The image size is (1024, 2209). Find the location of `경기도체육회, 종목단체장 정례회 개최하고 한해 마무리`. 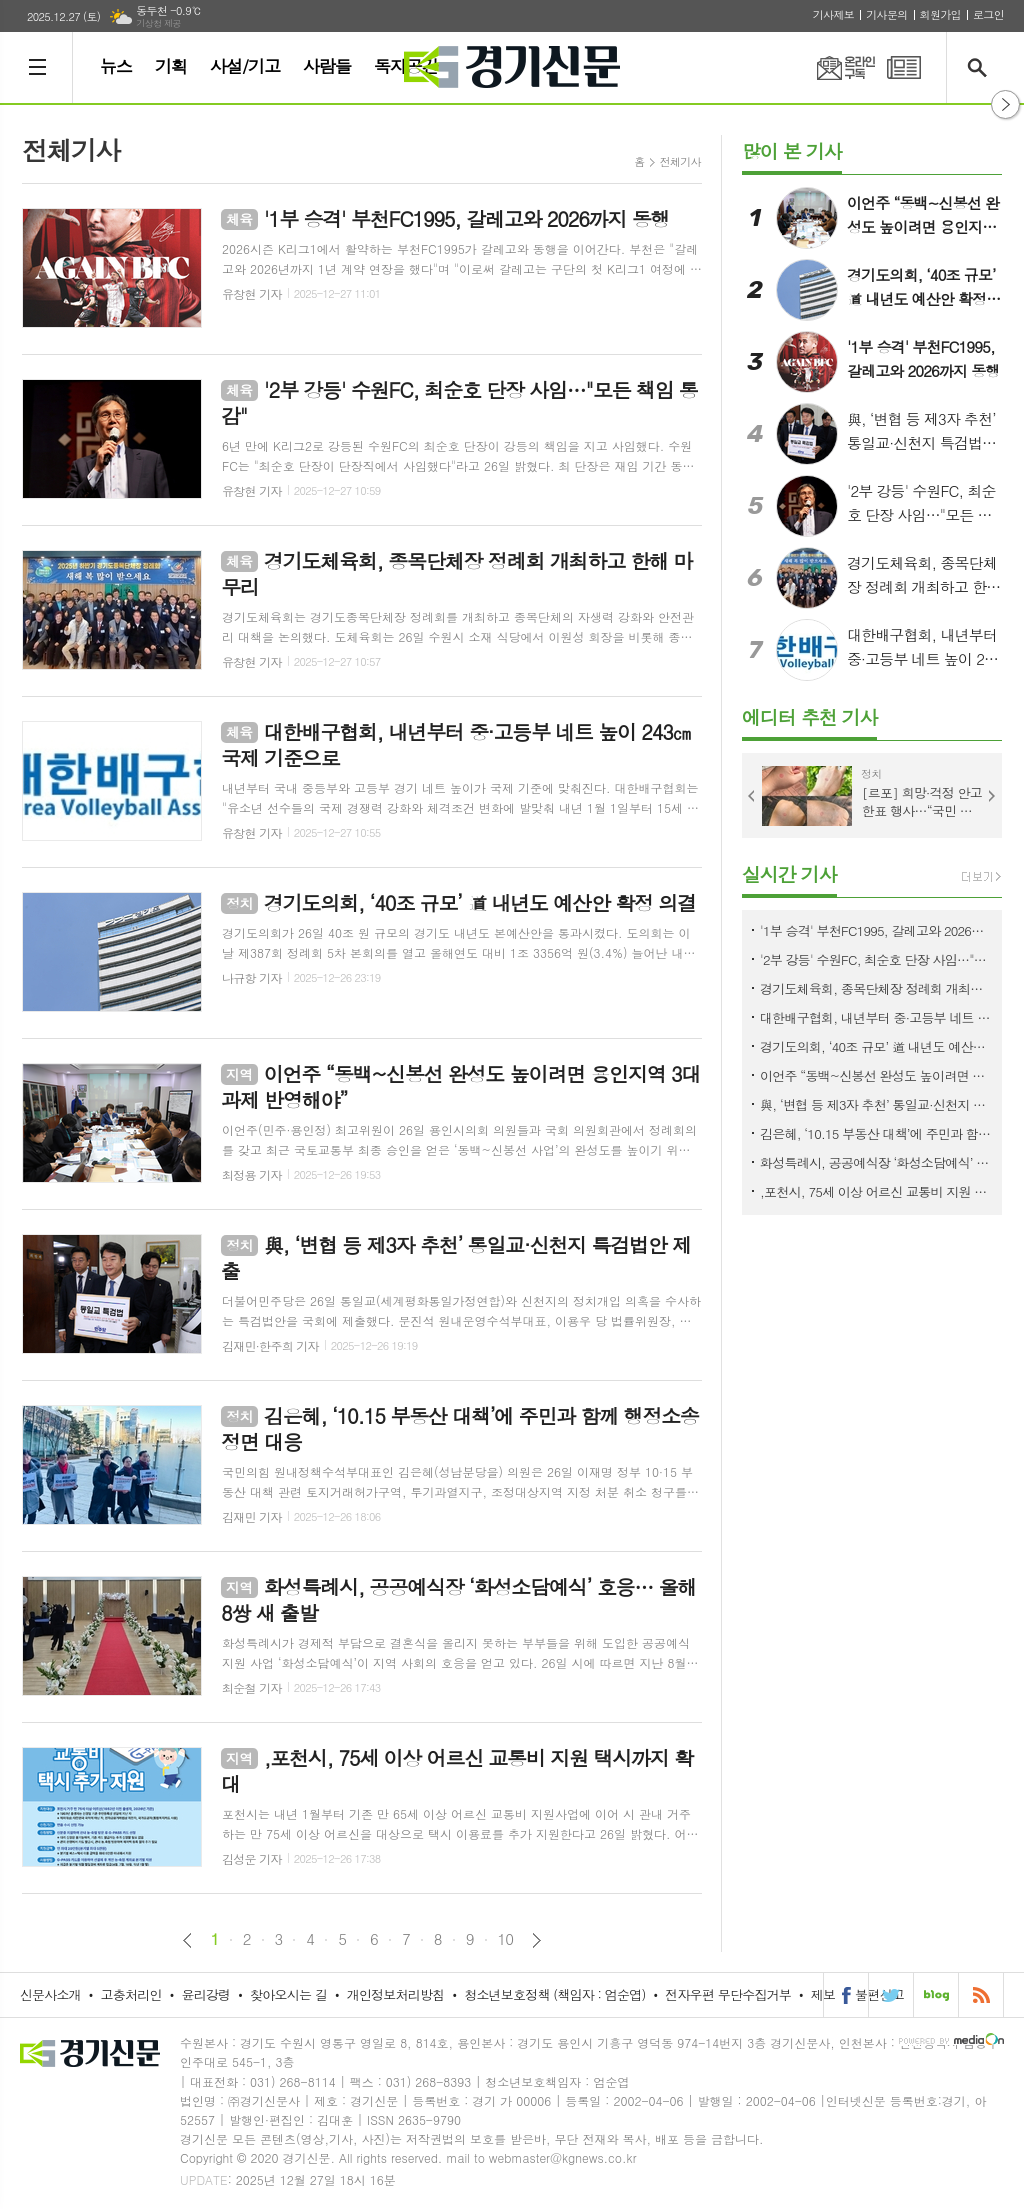

경기도체육회, 종목단체장 정례회 개최하고 한해 마무리 is located at coordinates (876, 988).